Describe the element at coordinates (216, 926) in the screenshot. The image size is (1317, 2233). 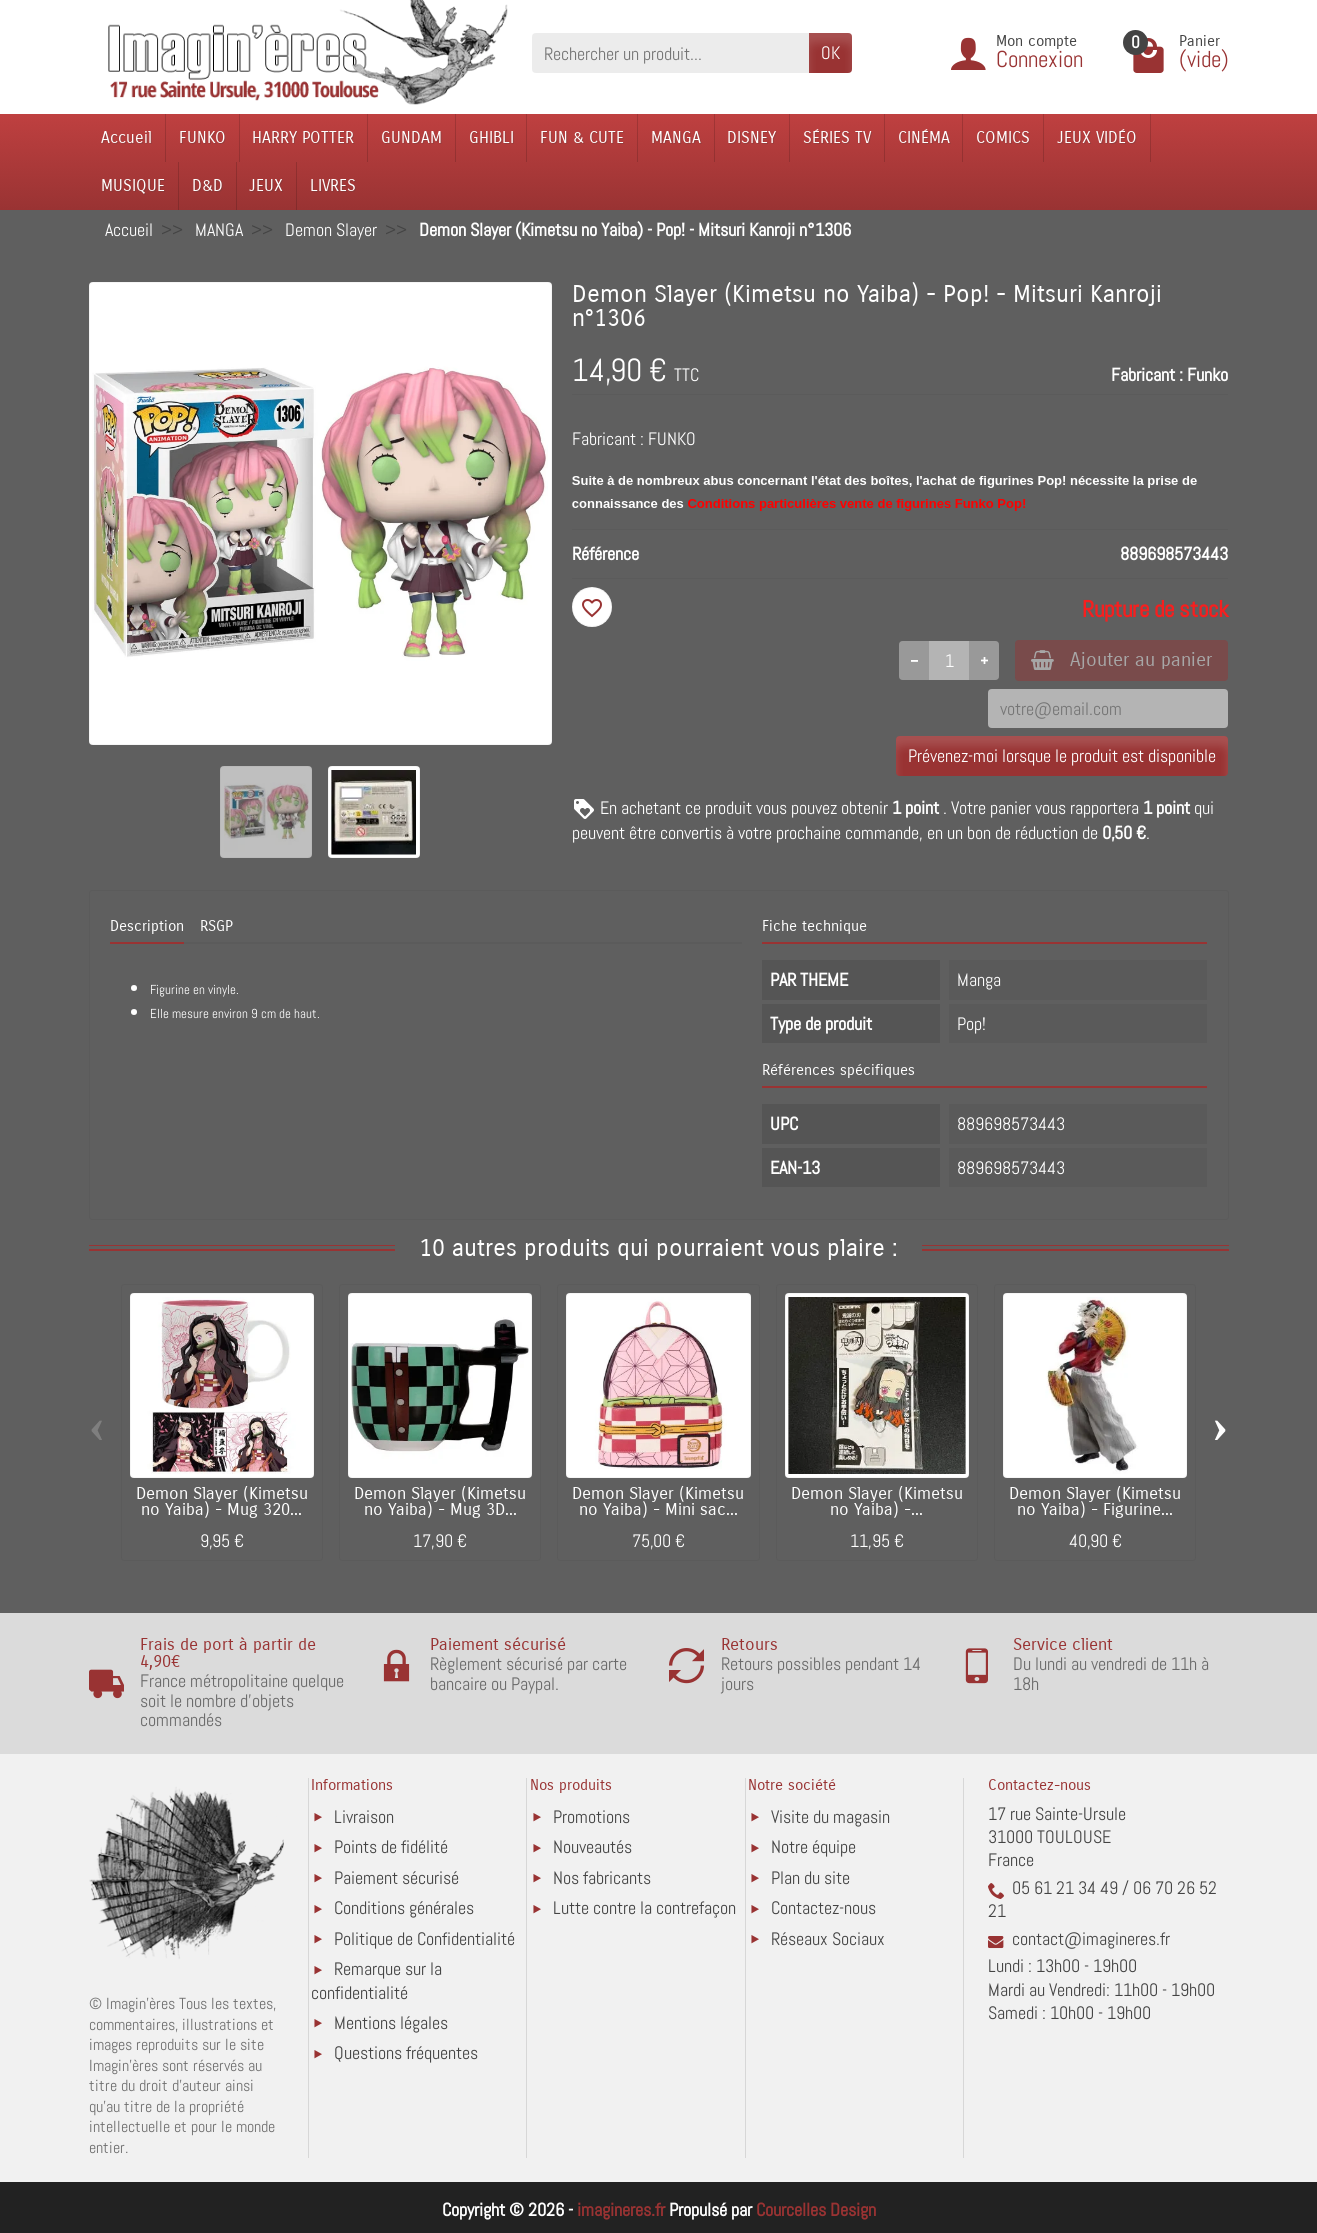
I see `RSGP` at that location.